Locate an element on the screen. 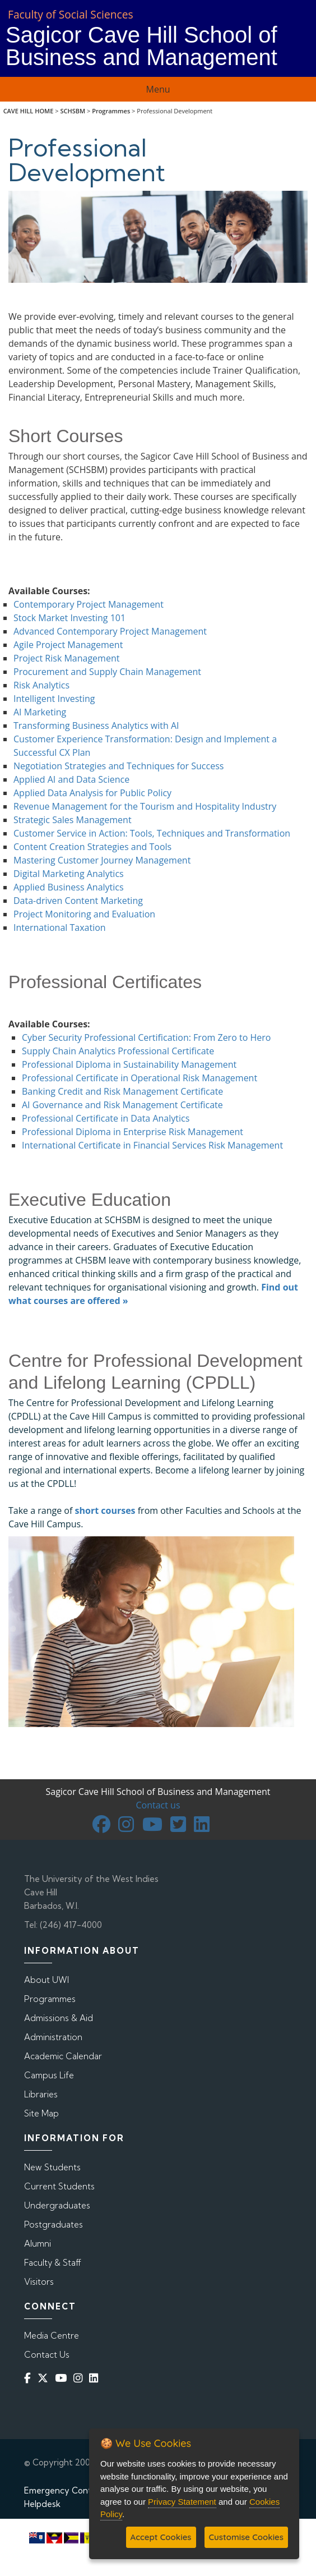  Faculty & Staff is located at coordinates (52, 2262).